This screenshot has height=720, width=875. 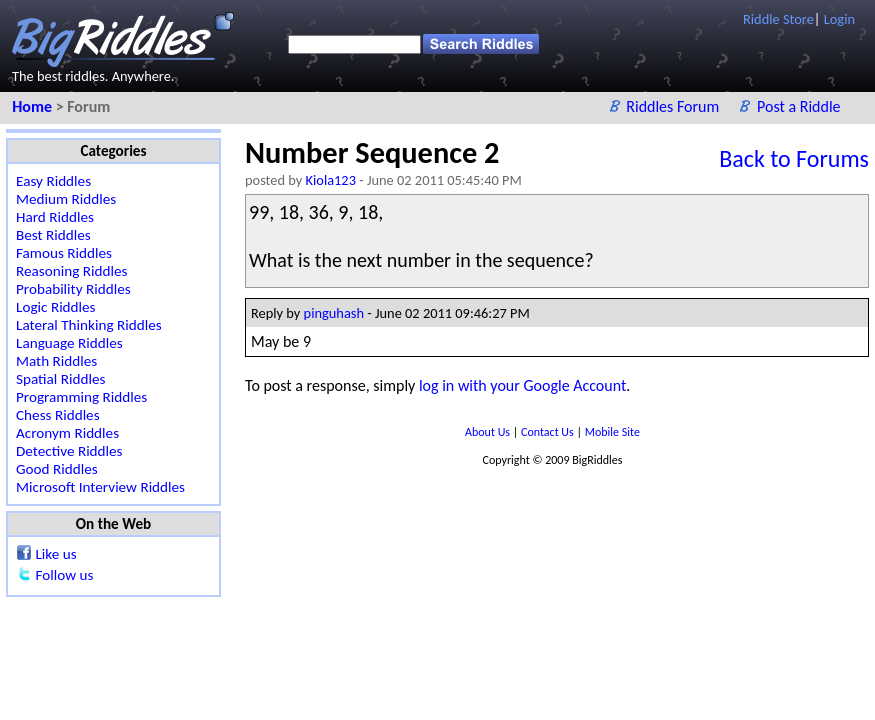 I want to click on Kiola123, so click(x=331, y=180).